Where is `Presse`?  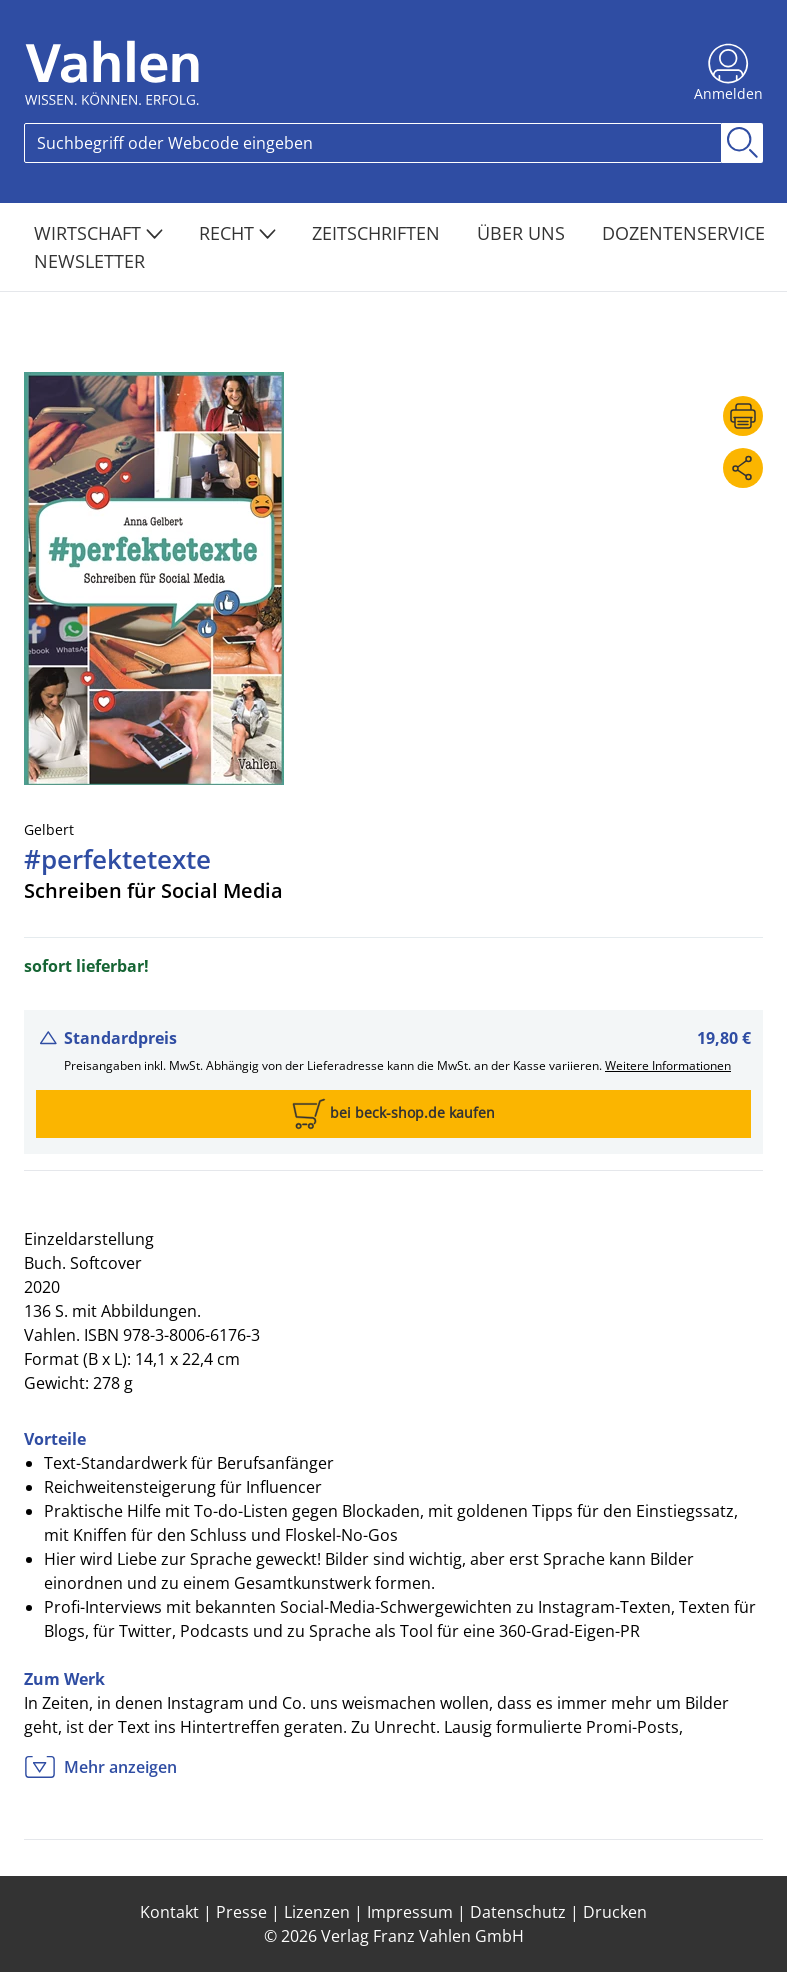
Presse is located at coordinates (241, 1912).